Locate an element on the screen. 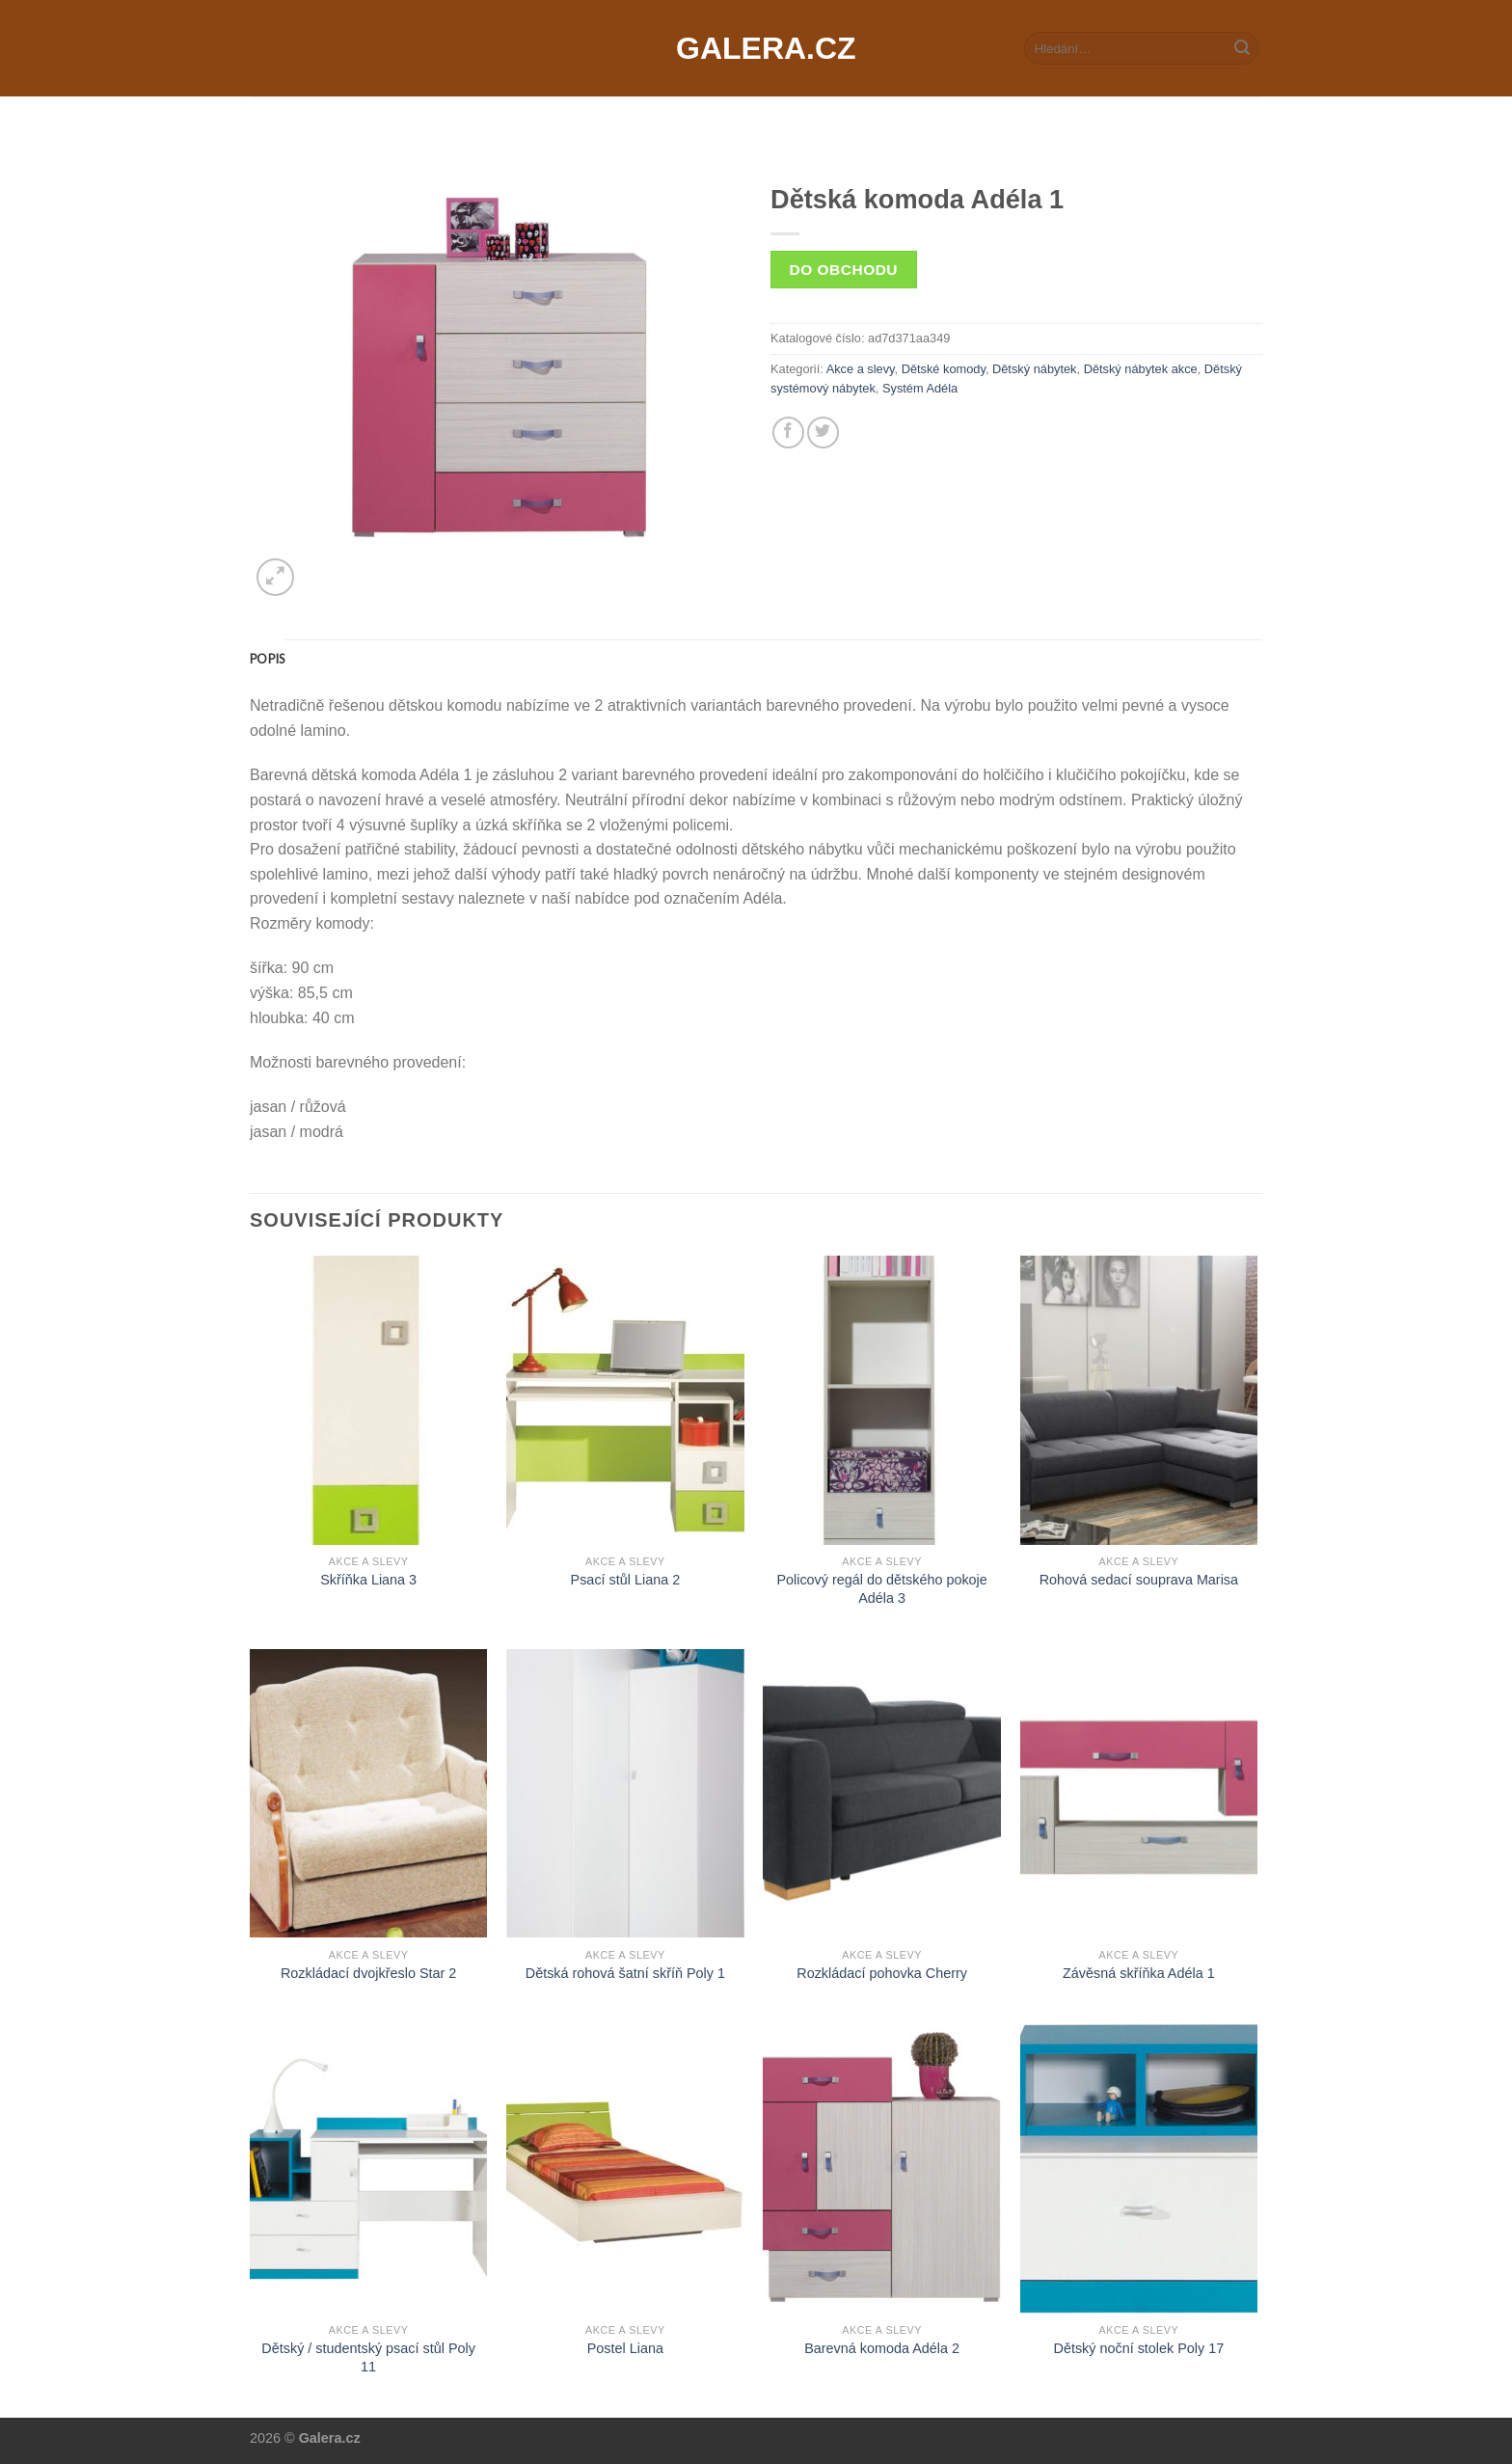 Image resolution: width=1512 pixels, height=2464 pixels. Postel Liana is located at coordinates (625, 2348).